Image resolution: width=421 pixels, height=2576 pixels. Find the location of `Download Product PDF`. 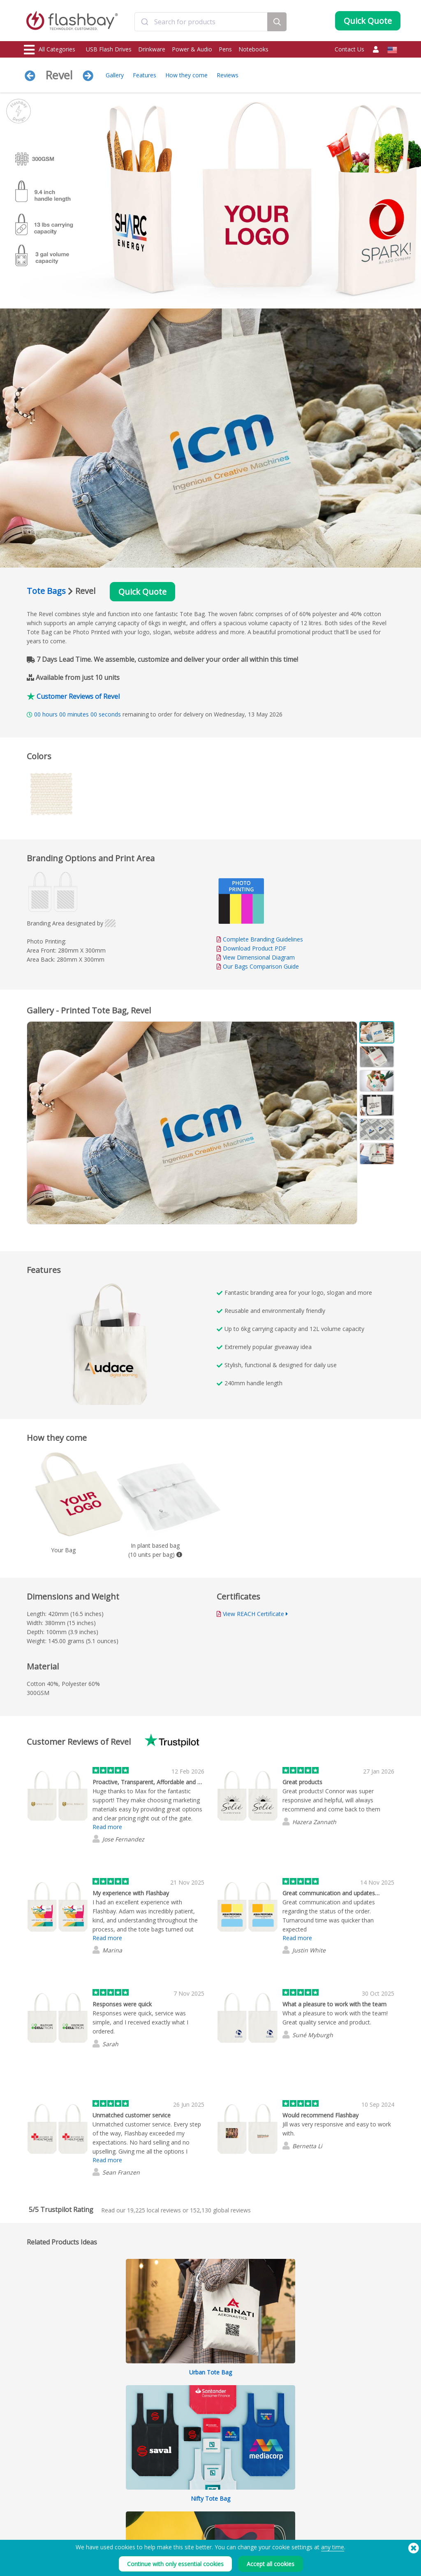

Download Product PDF is located at coordinates (251, 948).